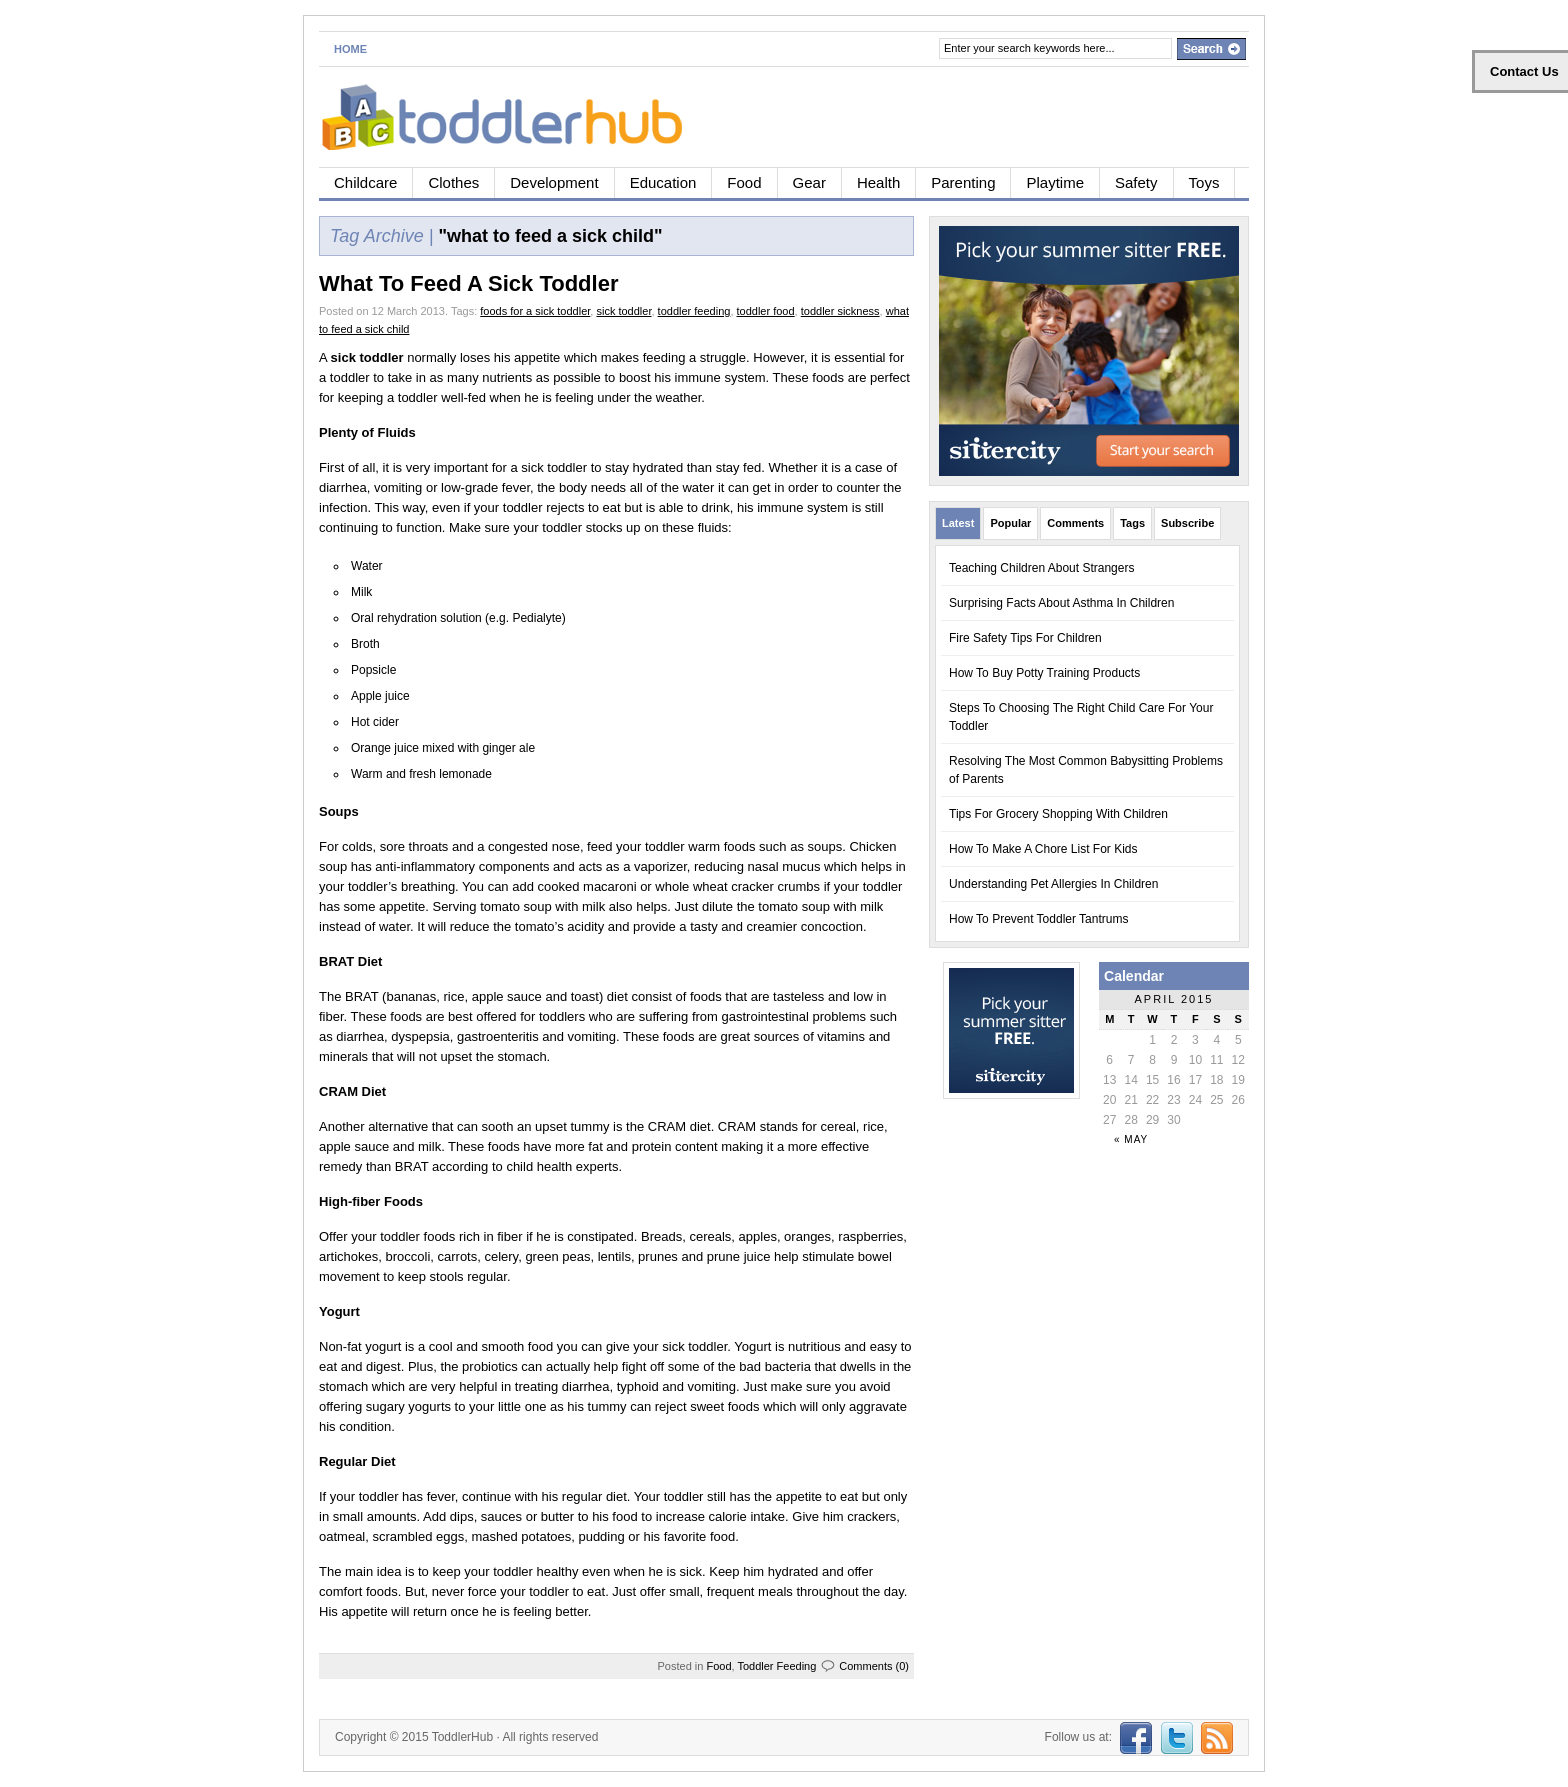  I want to click on Gear, so click(809, 182).